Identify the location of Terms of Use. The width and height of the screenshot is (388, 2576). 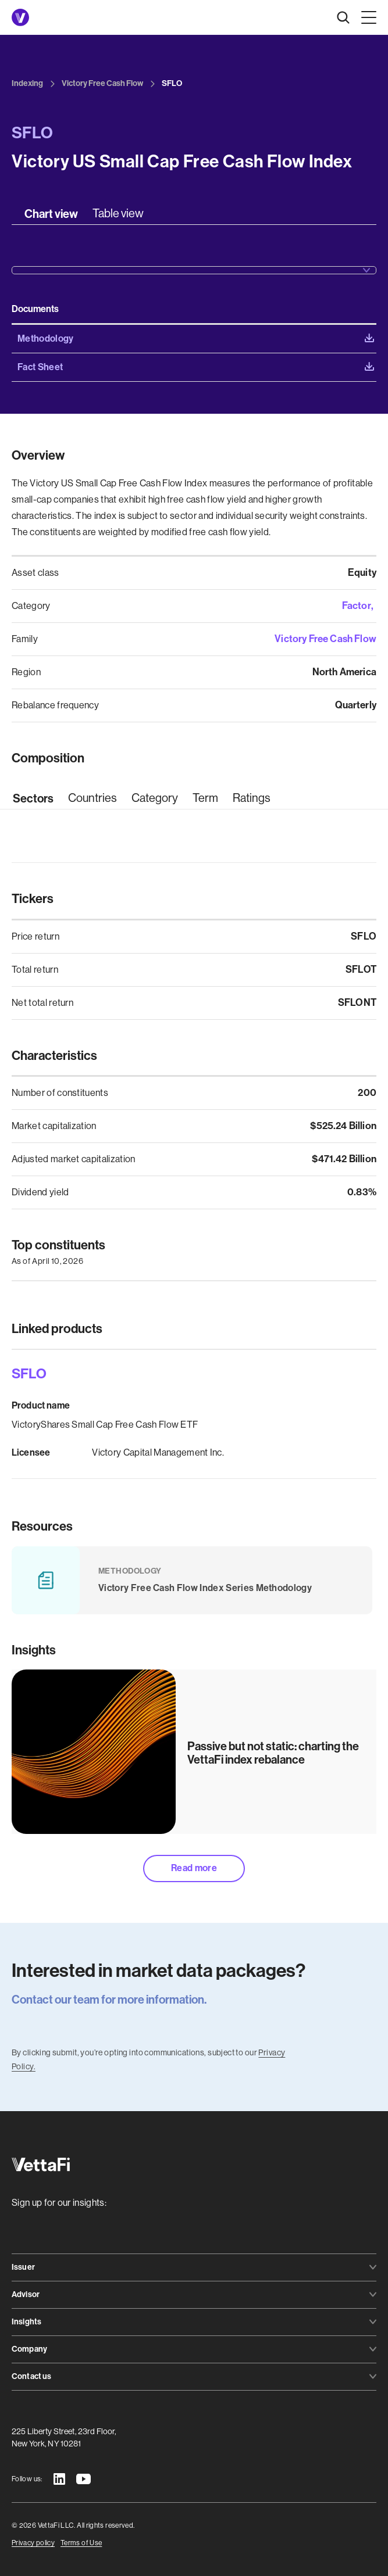
(81, 2543).